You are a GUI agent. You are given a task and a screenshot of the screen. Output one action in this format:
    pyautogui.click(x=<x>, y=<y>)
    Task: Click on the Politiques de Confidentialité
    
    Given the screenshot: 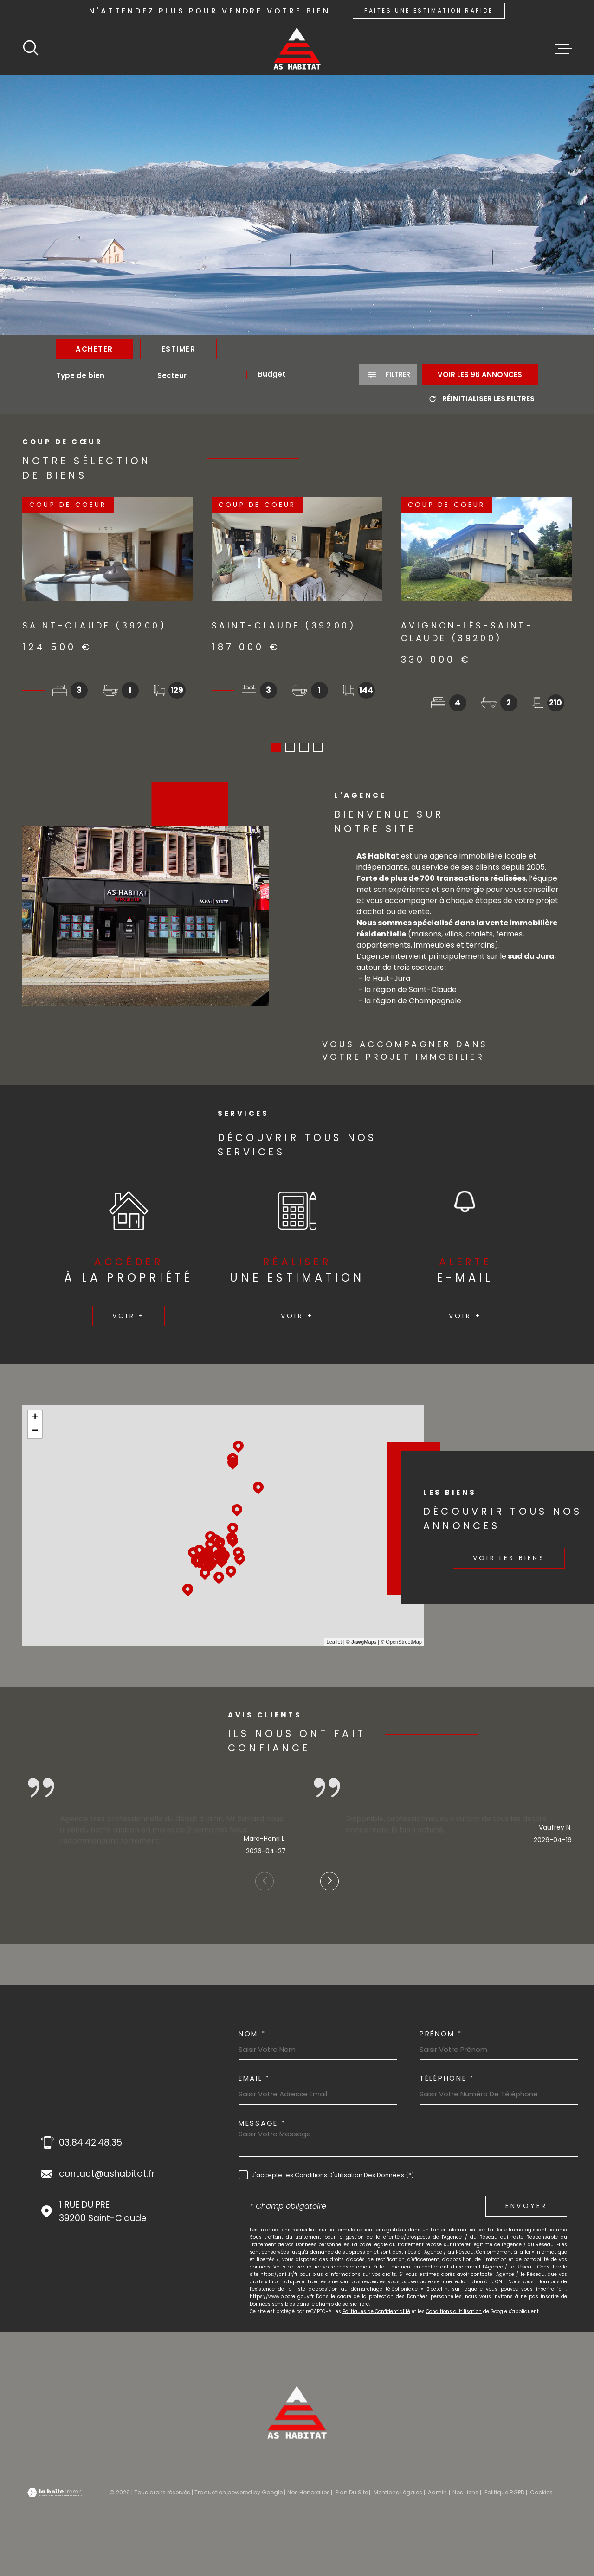 What is the action you would take?
    pyautogui.click(x=376, y=2314)
    